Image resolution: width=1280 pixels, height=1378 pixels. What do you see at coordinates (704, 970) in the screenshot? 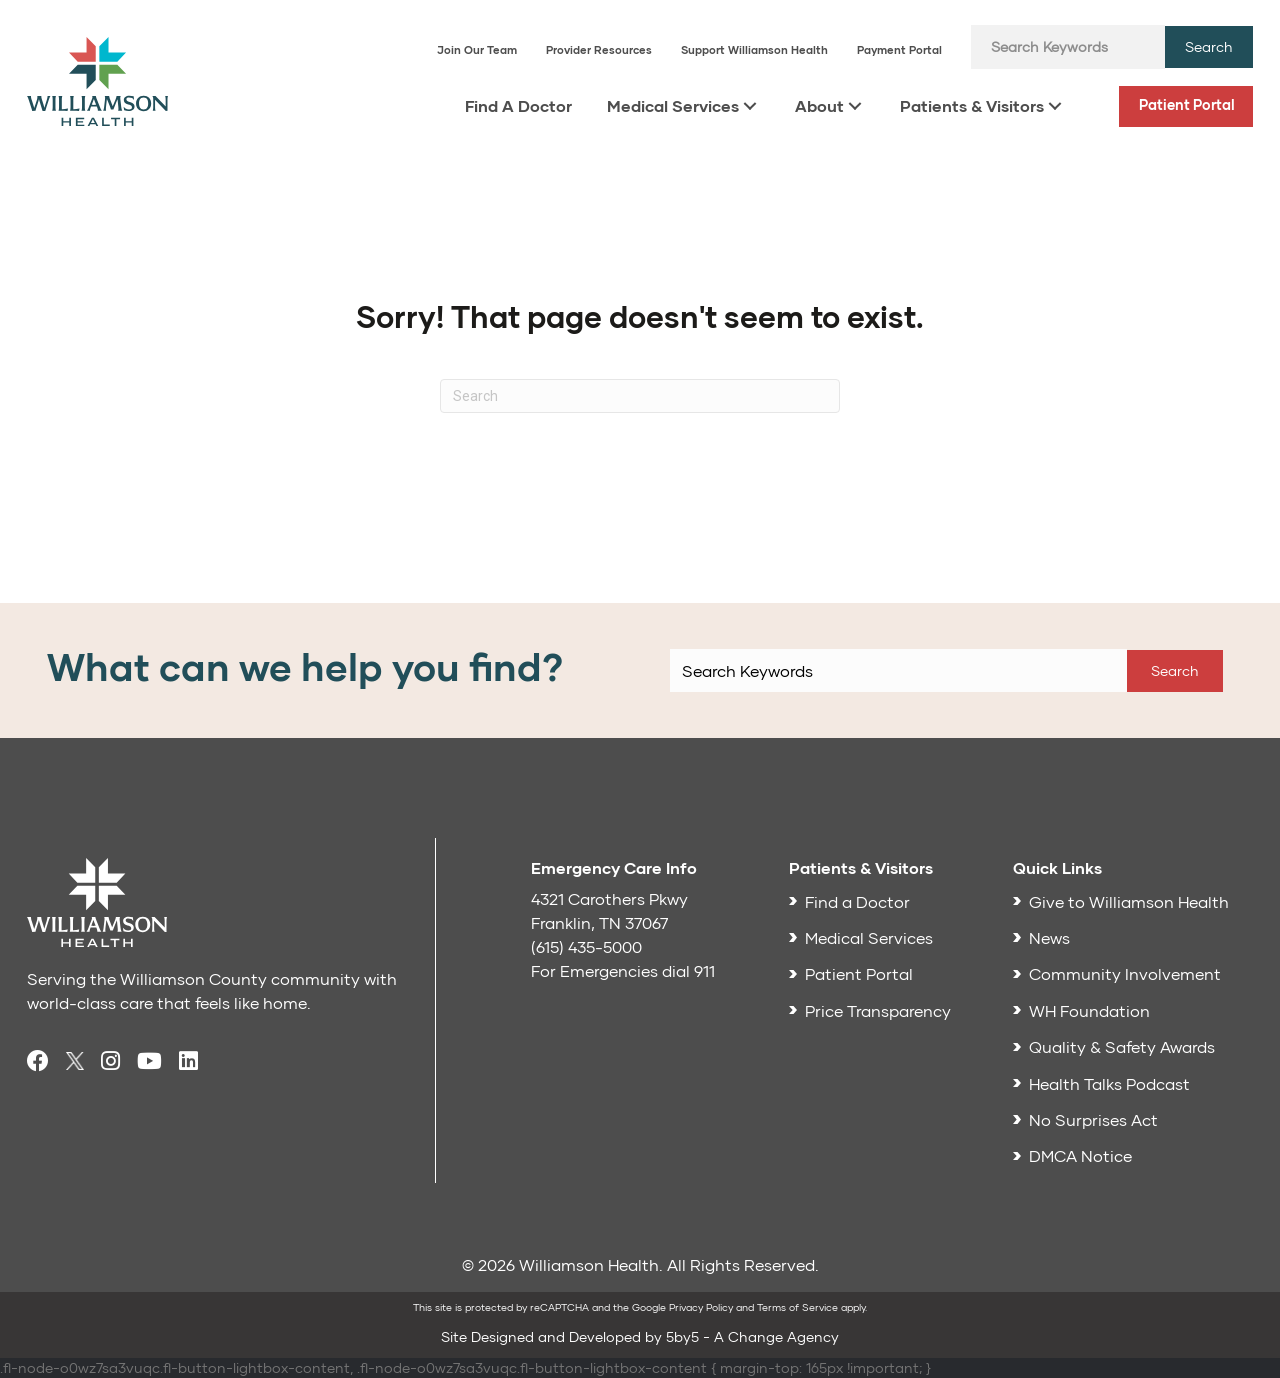
I see `911` at bounding box center [704, 970].